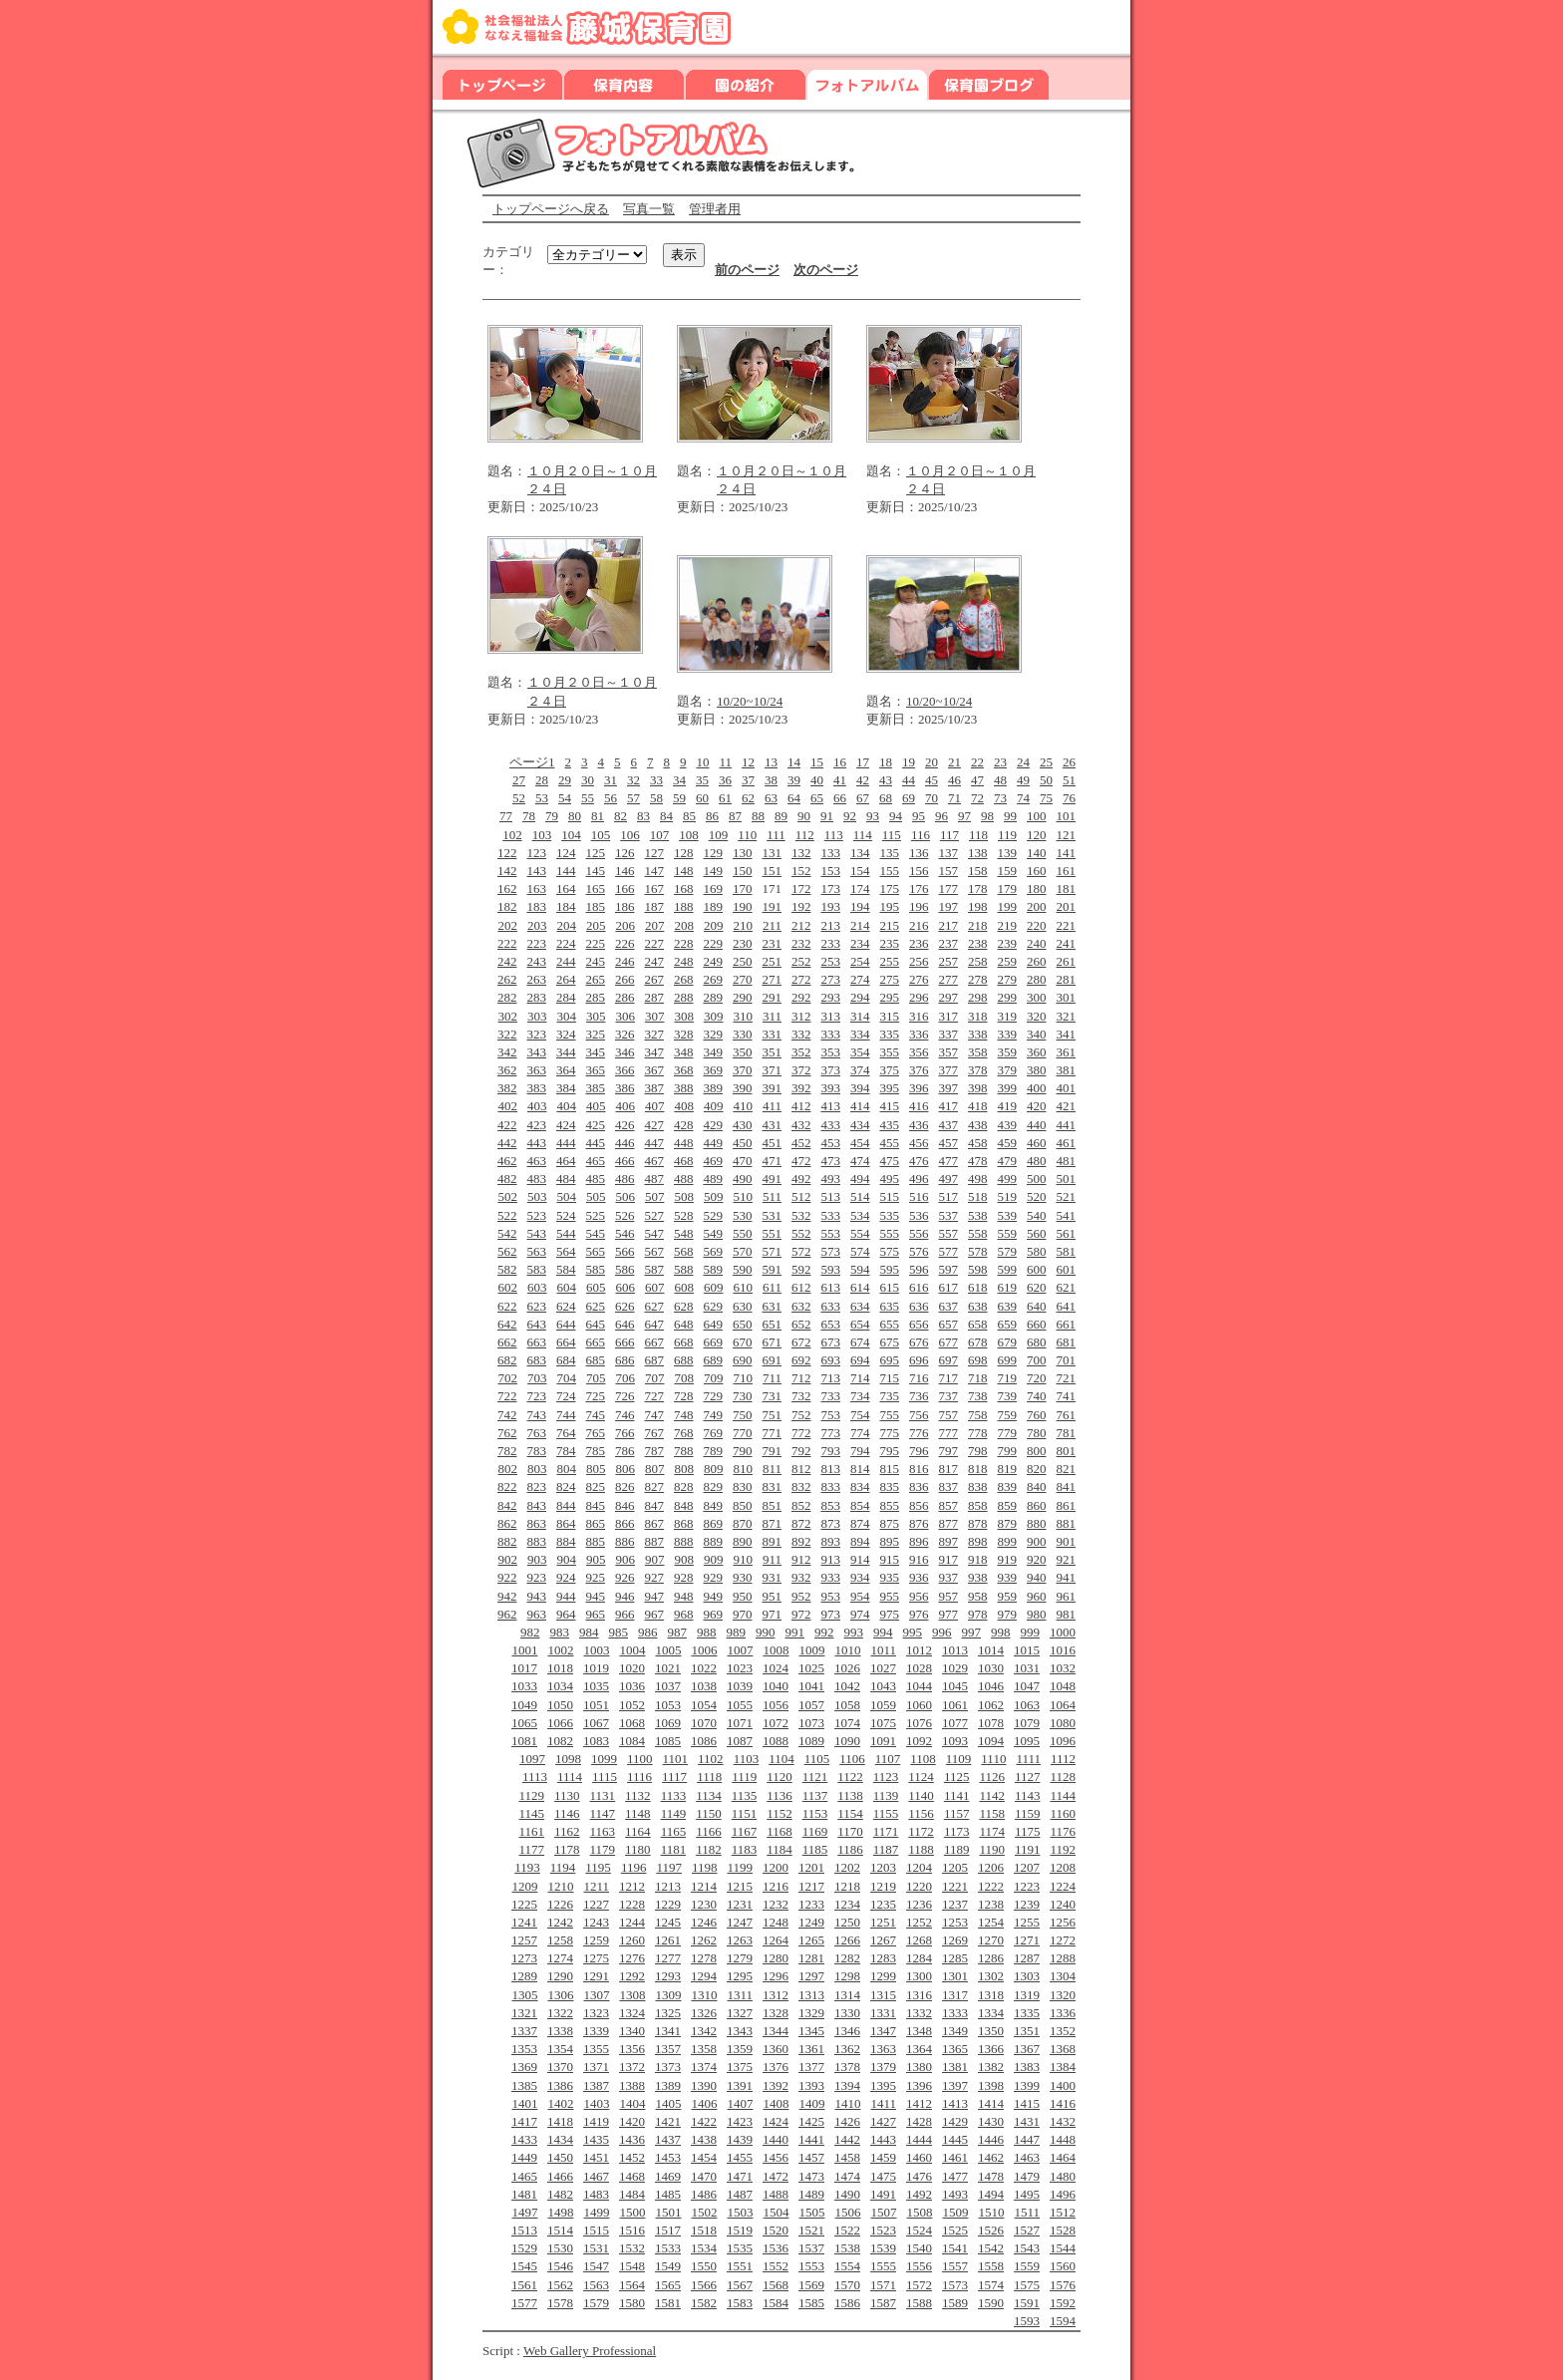  What do you see at coordinates (1067, 1505) in the screenshot?
I see `861` at bounding box center [1067, 1505].